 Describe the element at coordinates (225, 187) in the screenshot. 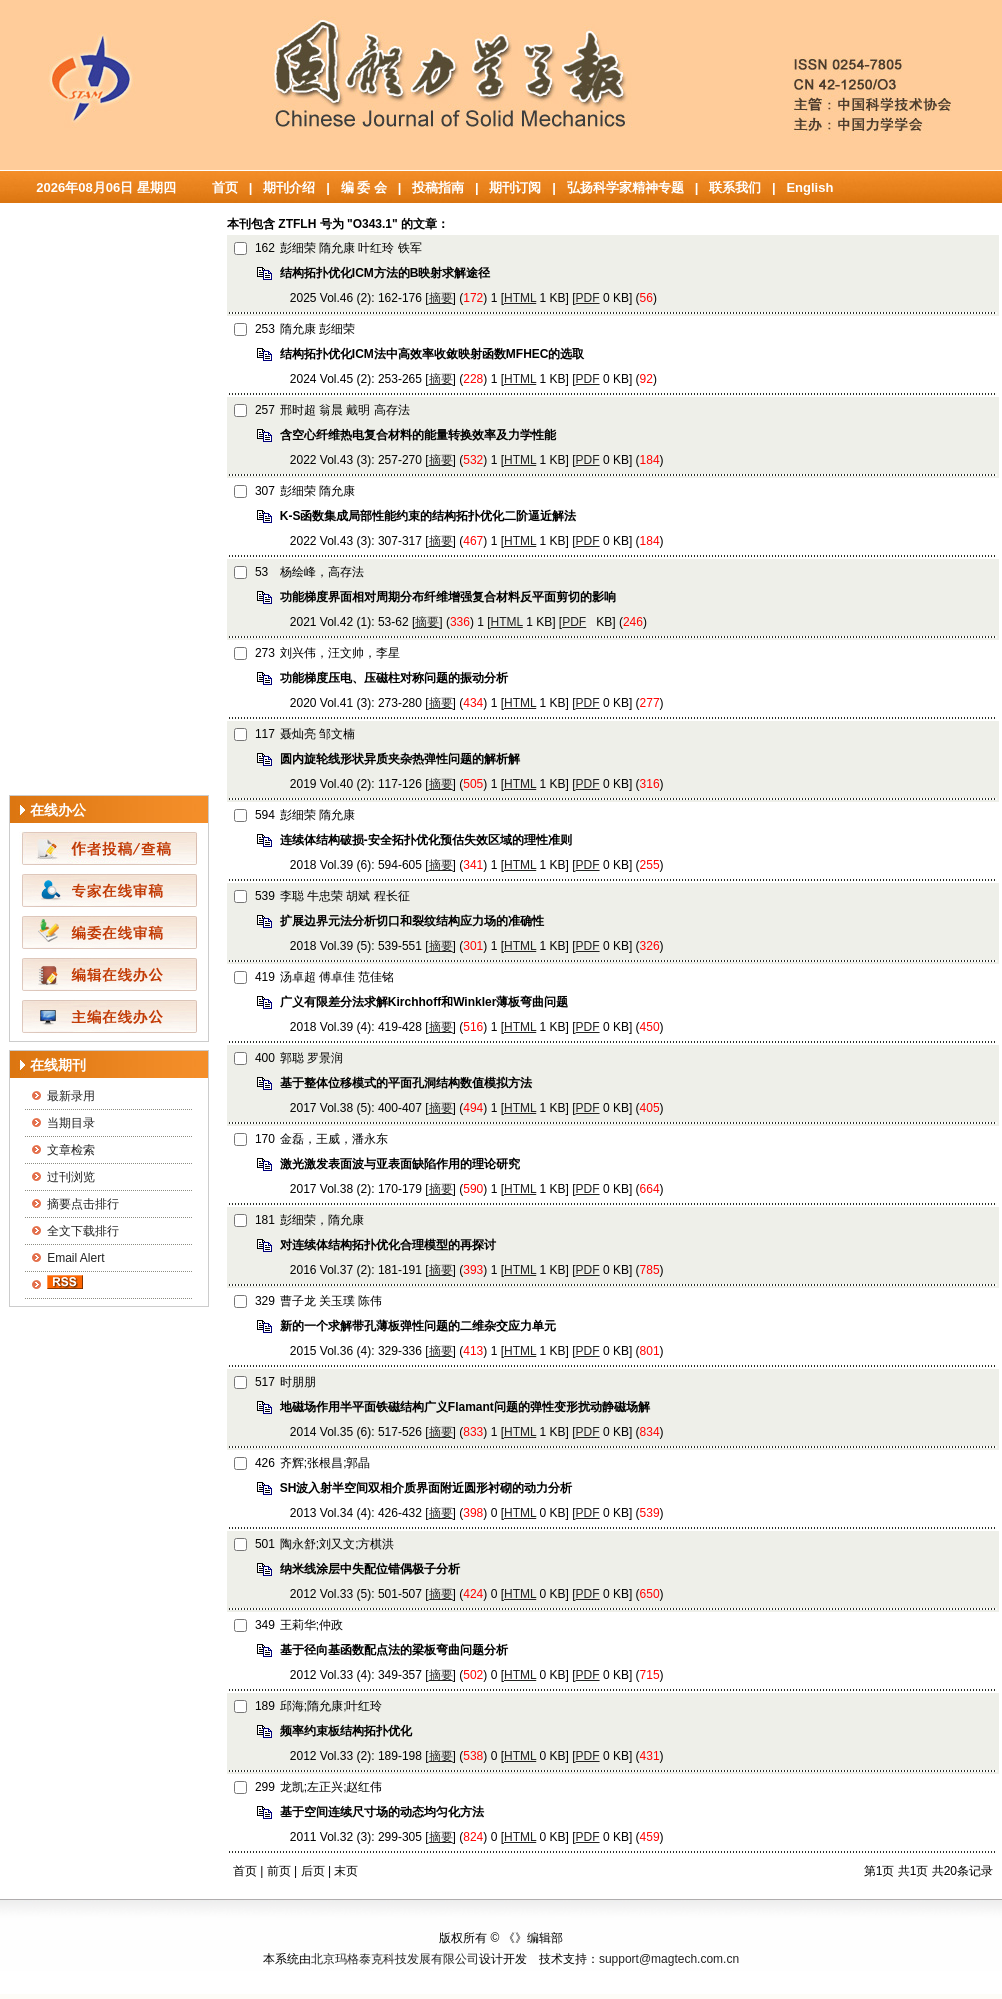

I see `首页` at that location.